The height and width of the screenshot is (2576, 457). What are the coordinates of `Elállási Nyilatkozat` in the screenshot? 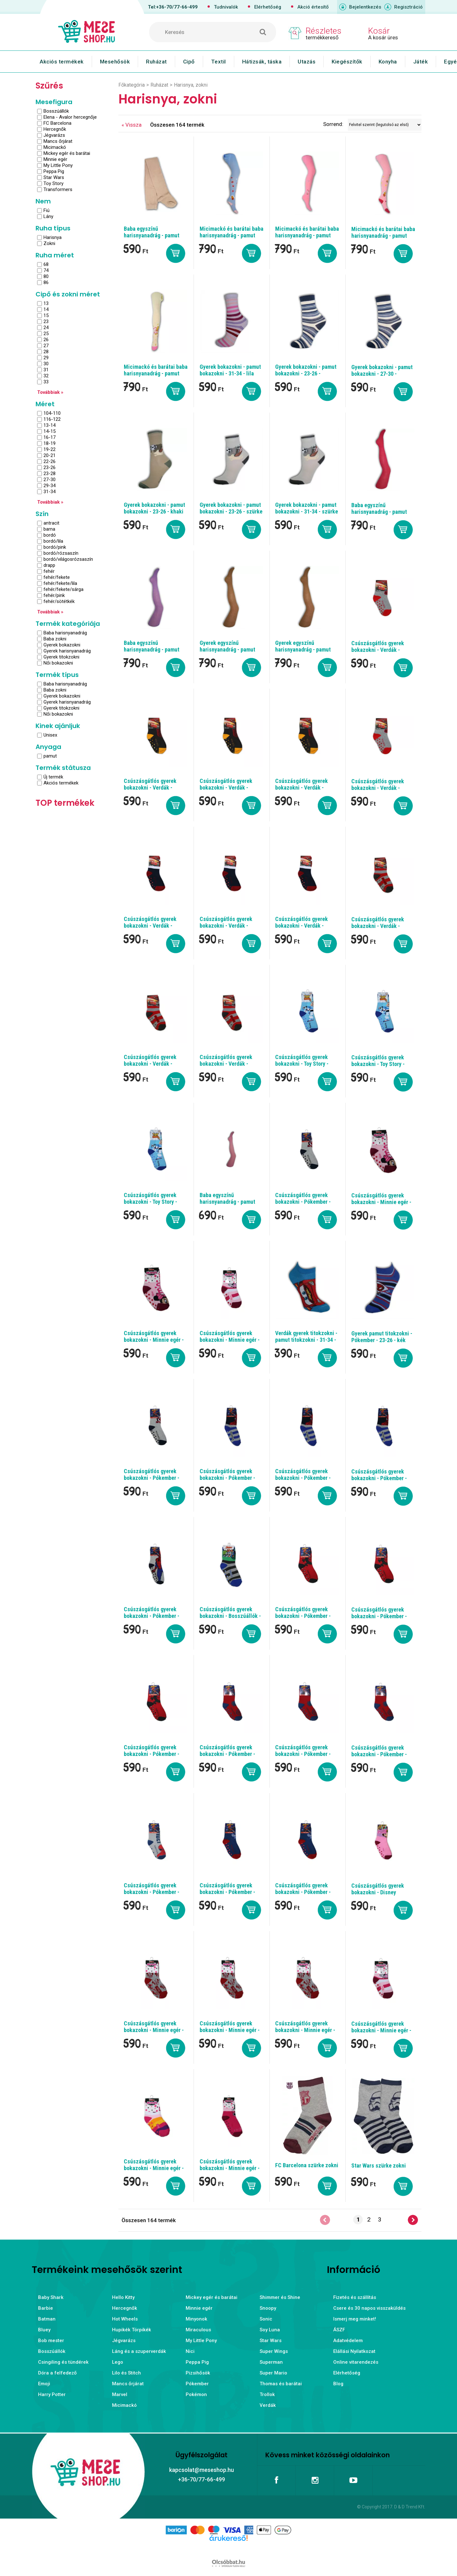 It's located at (354, 2351).